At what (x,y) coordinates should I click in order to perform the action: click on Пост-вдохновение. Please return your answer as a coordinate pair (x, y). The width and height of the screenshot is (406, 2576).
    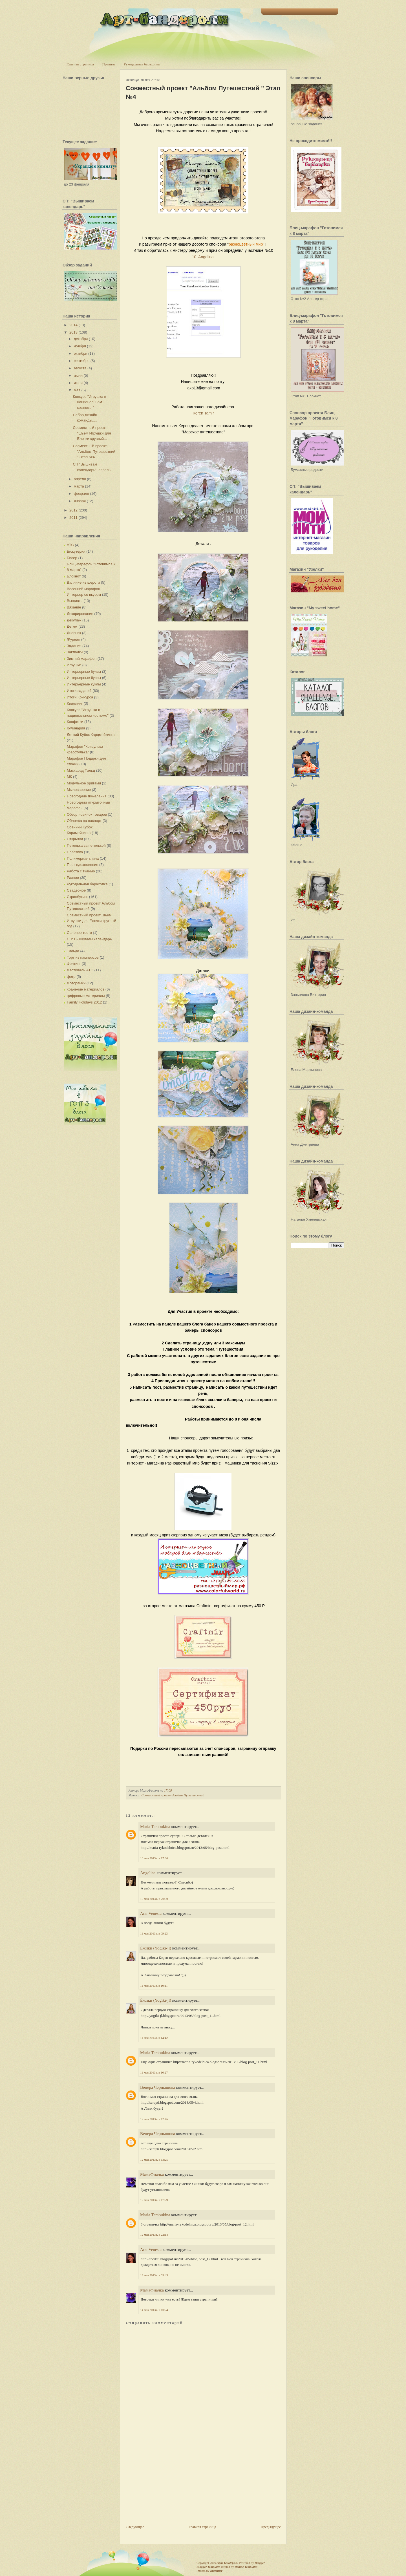
    Looking at the image, I should click on (82, 865).